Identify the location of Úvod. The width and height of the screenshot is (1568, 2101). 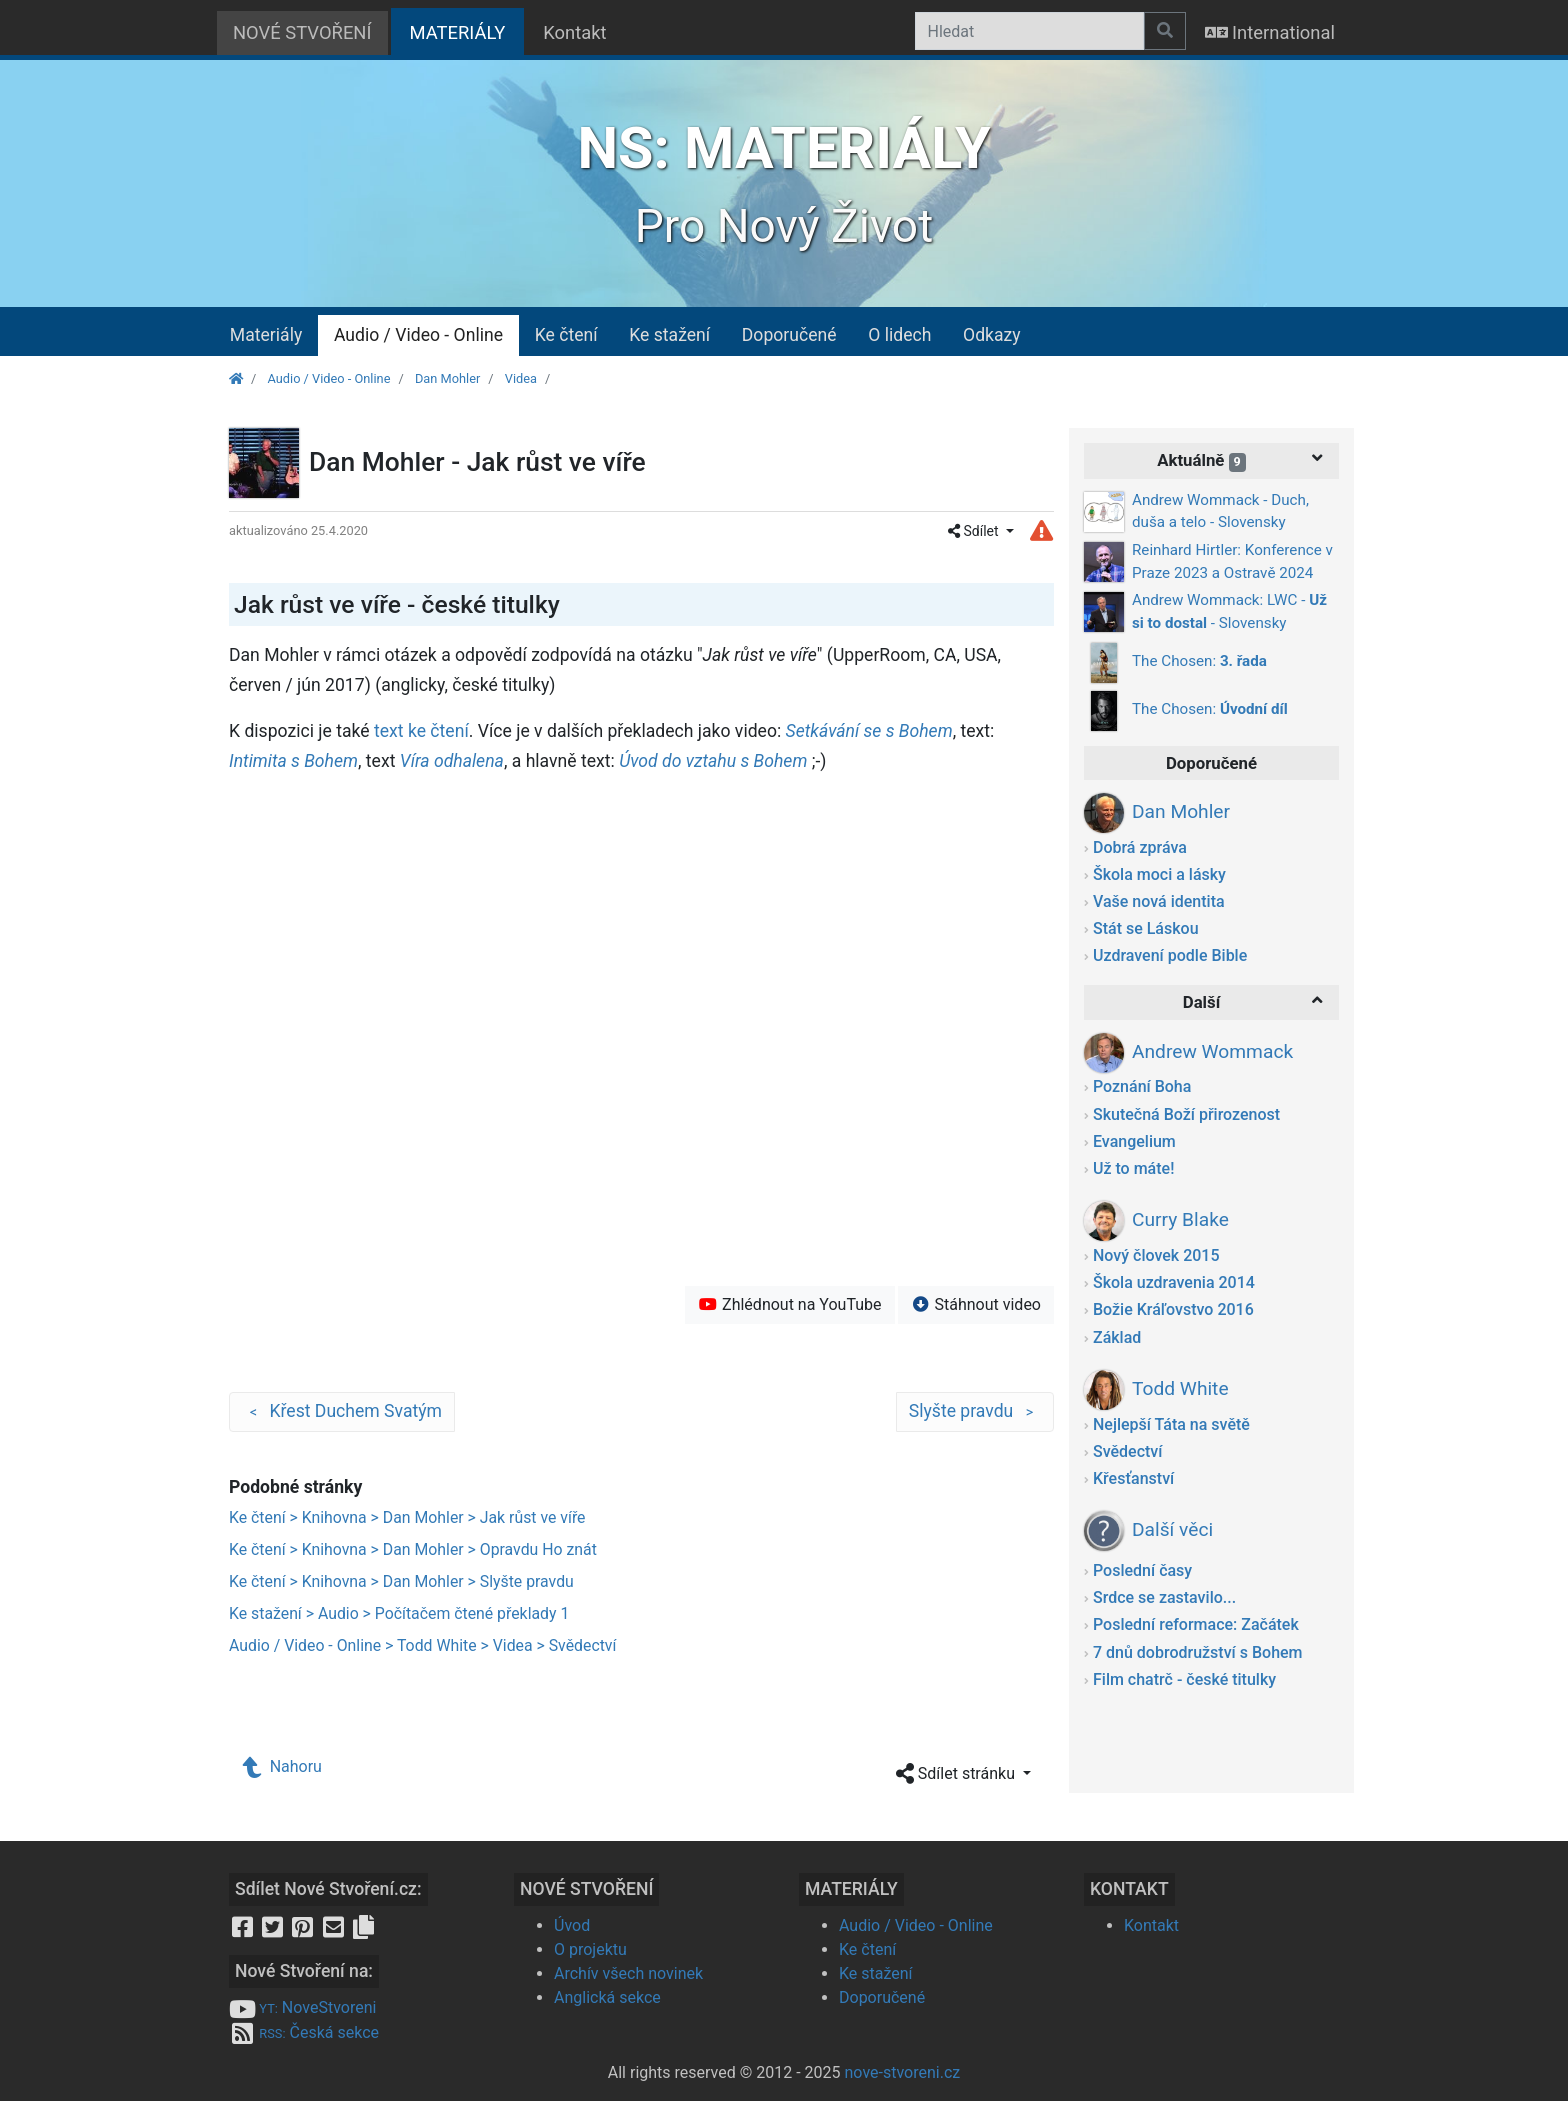
(572, 1925).